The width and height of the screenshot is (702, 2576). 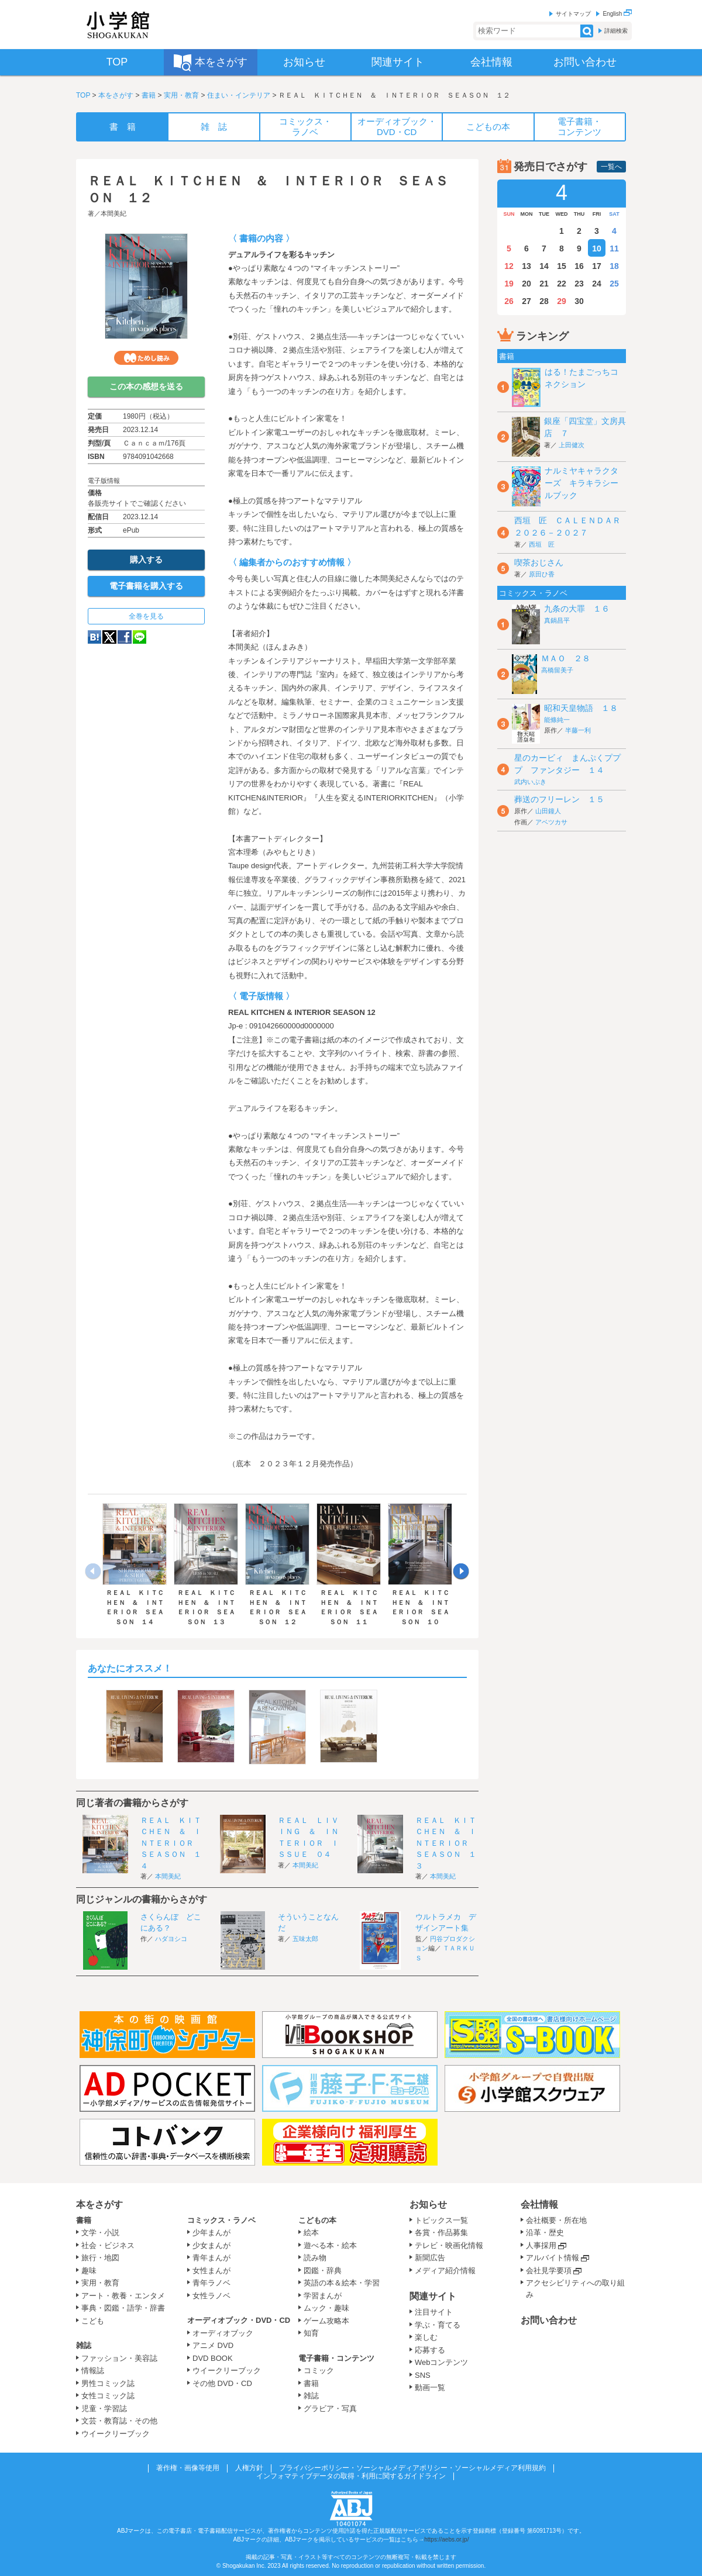 I want to click on 18, so click(x=614, y=266).